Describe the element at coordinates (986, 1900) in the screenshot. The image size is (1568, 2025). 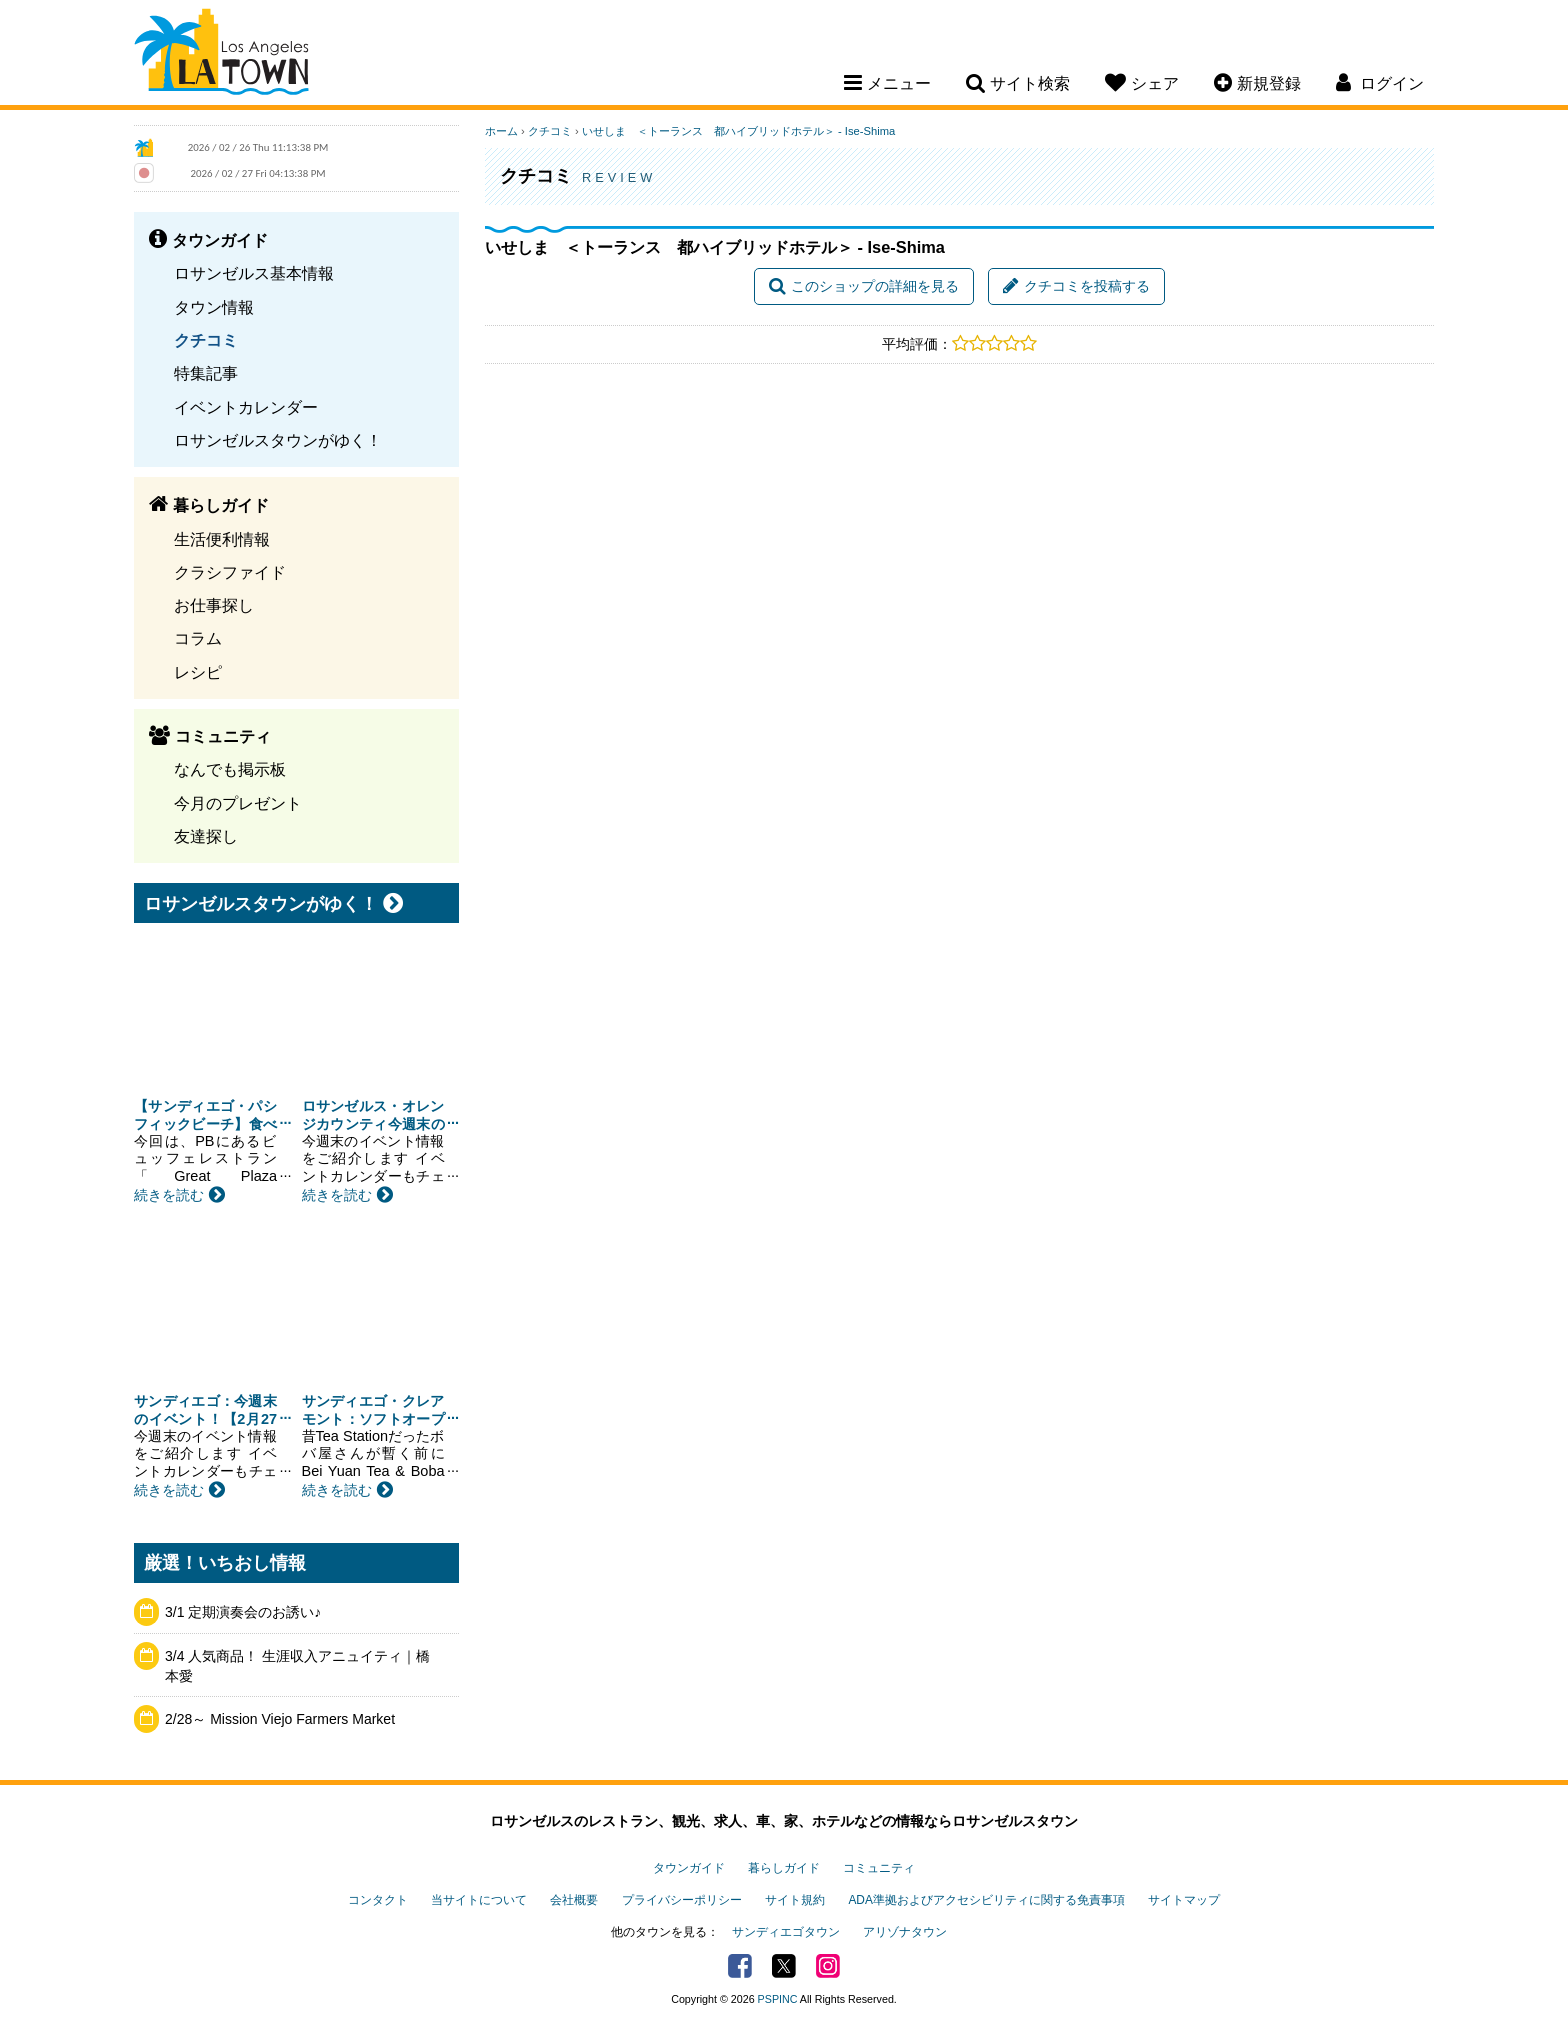
I see `ADA準拠およびアクセシビリティに関する免責事項` at that location.